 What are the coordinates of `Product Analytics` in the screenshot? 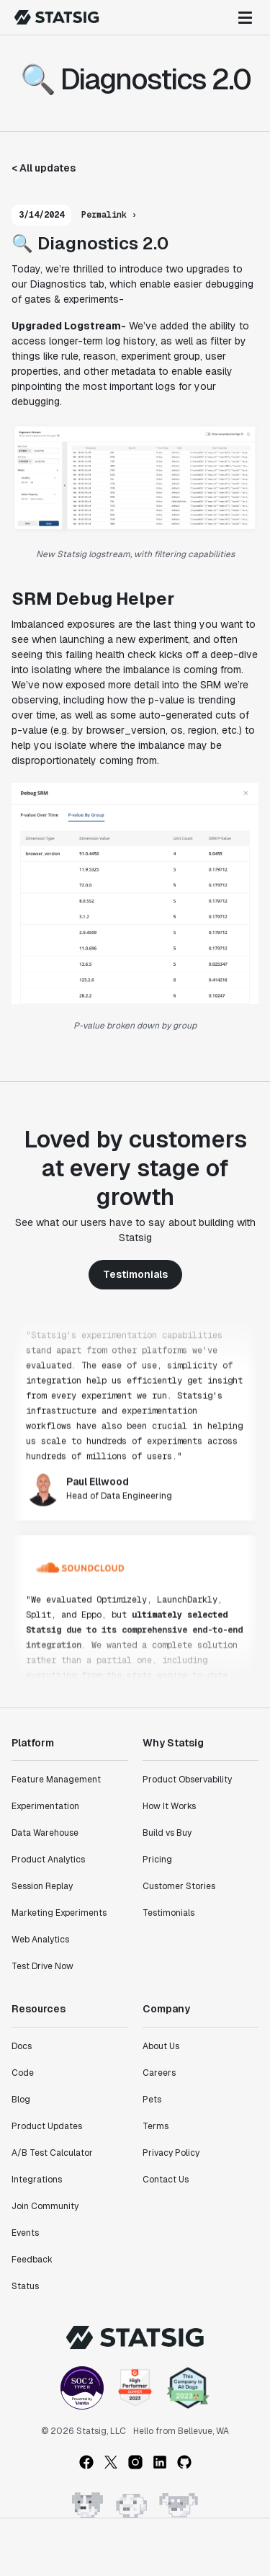 It's located at (48, 1859).